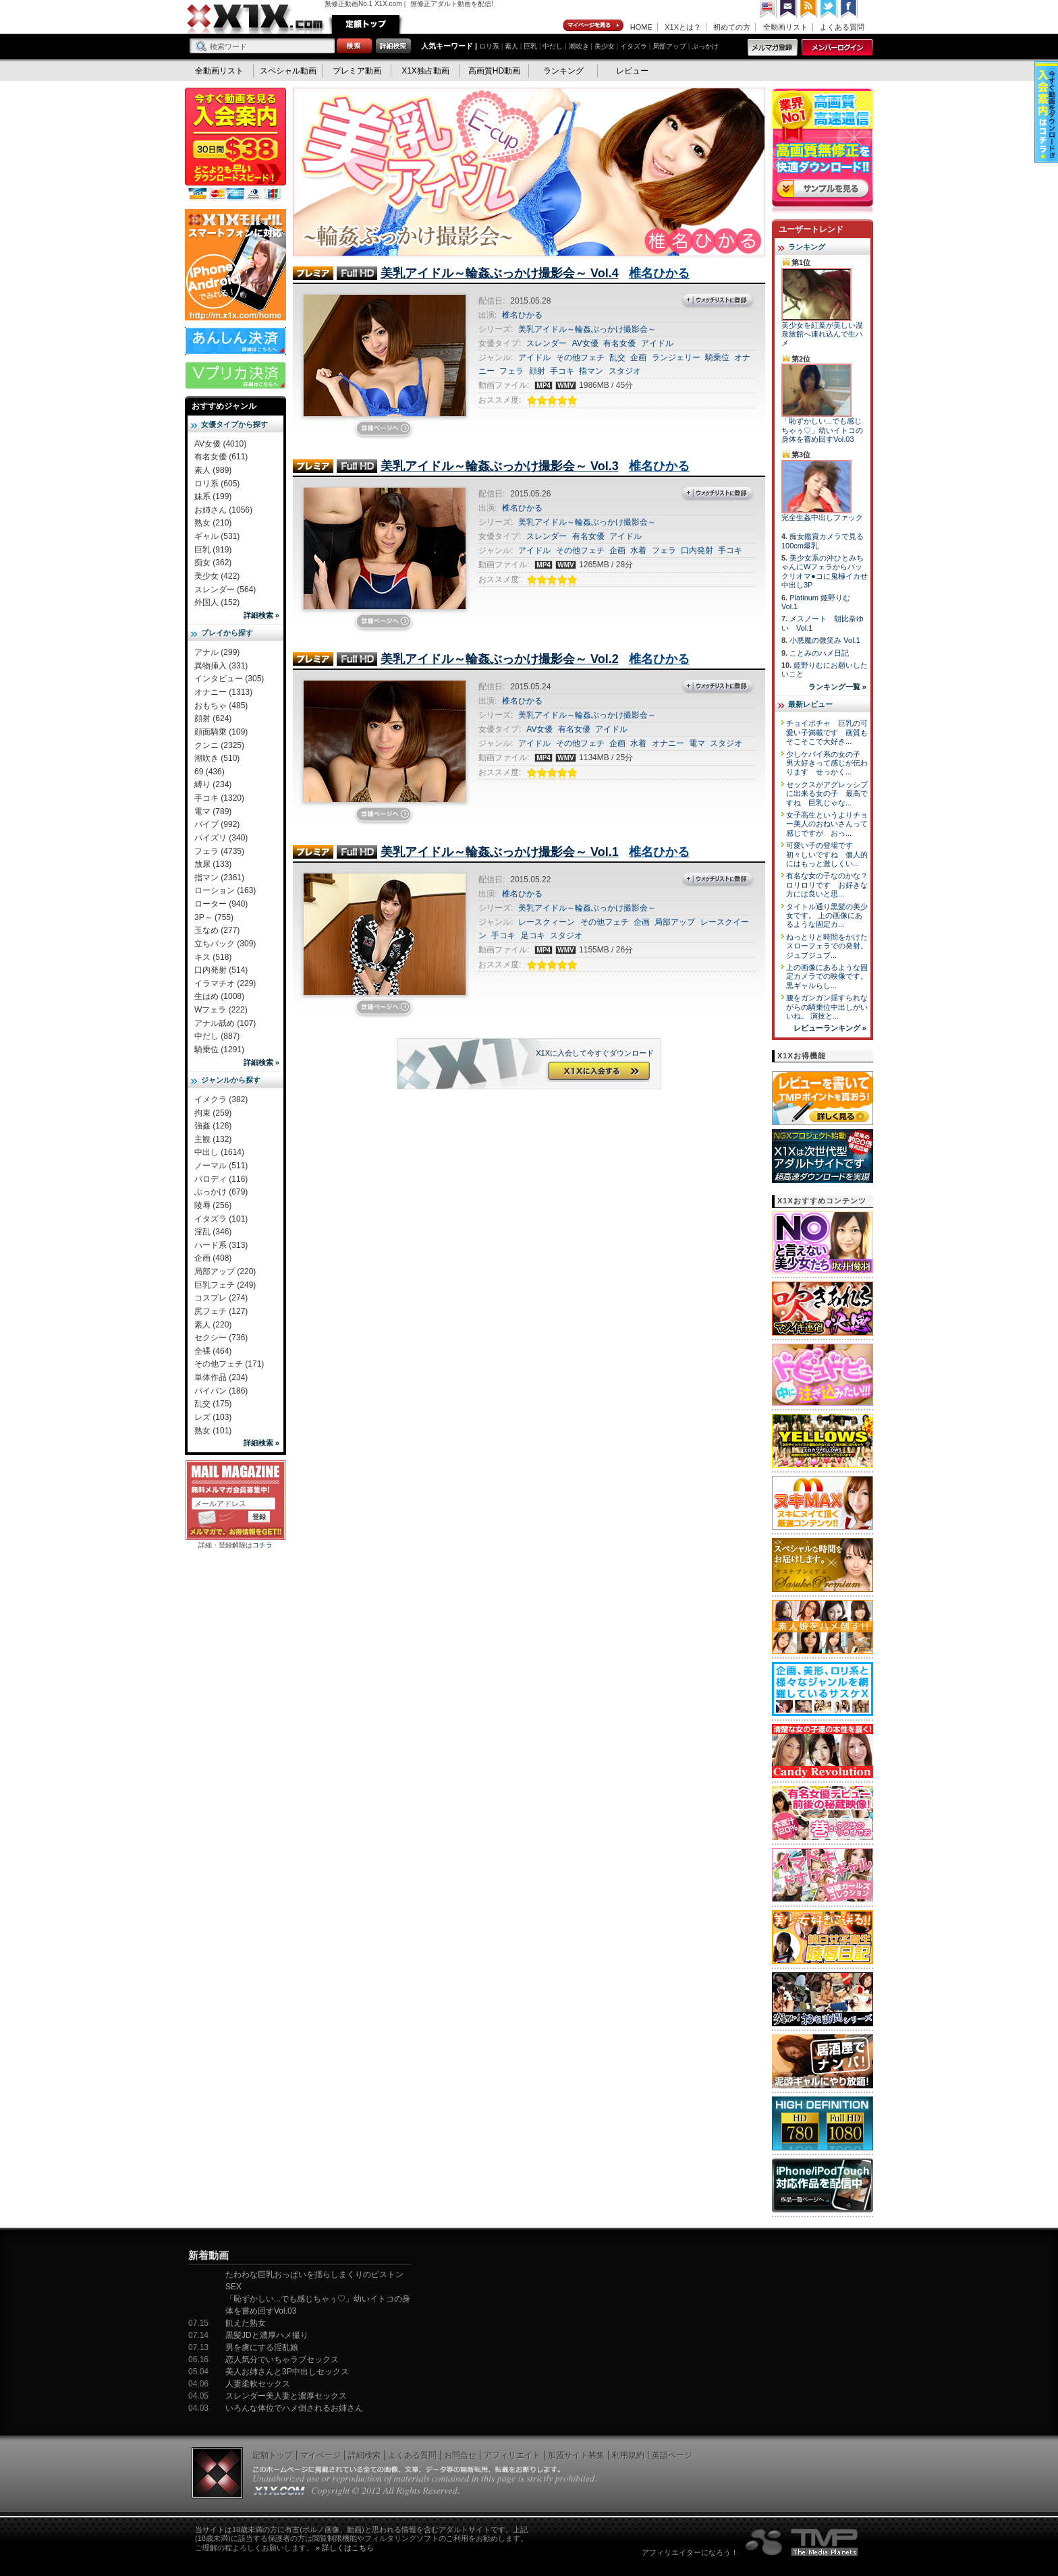 Image resolution: width=1058 pixels, height=2576 pixels. I want to click on 椎名ひかる, so click(659, 273).